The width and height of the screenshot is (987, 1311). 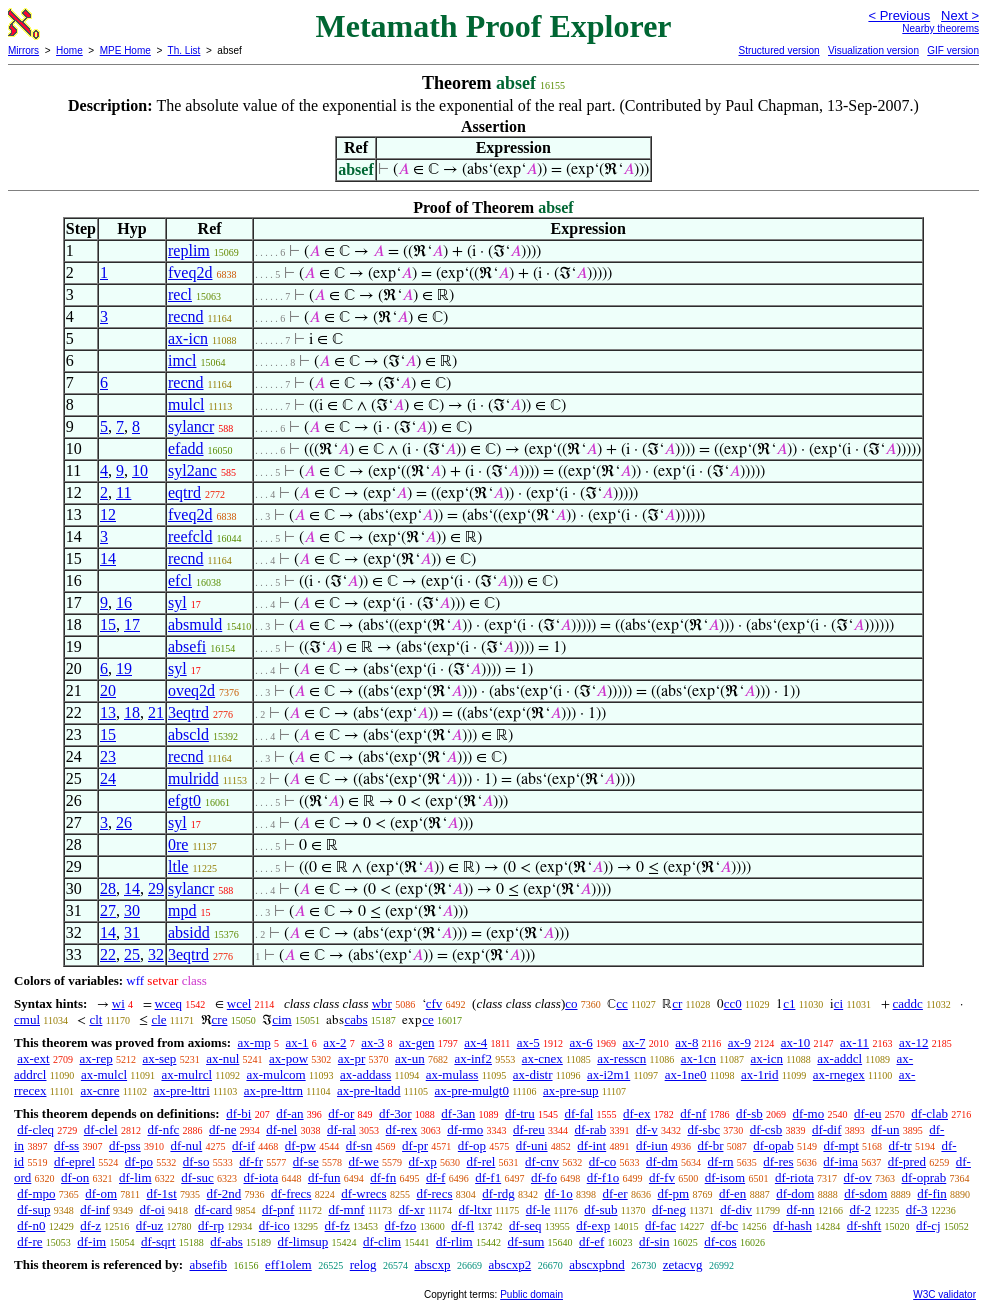 I want to click on wbr, so click(x=382, y=1003).